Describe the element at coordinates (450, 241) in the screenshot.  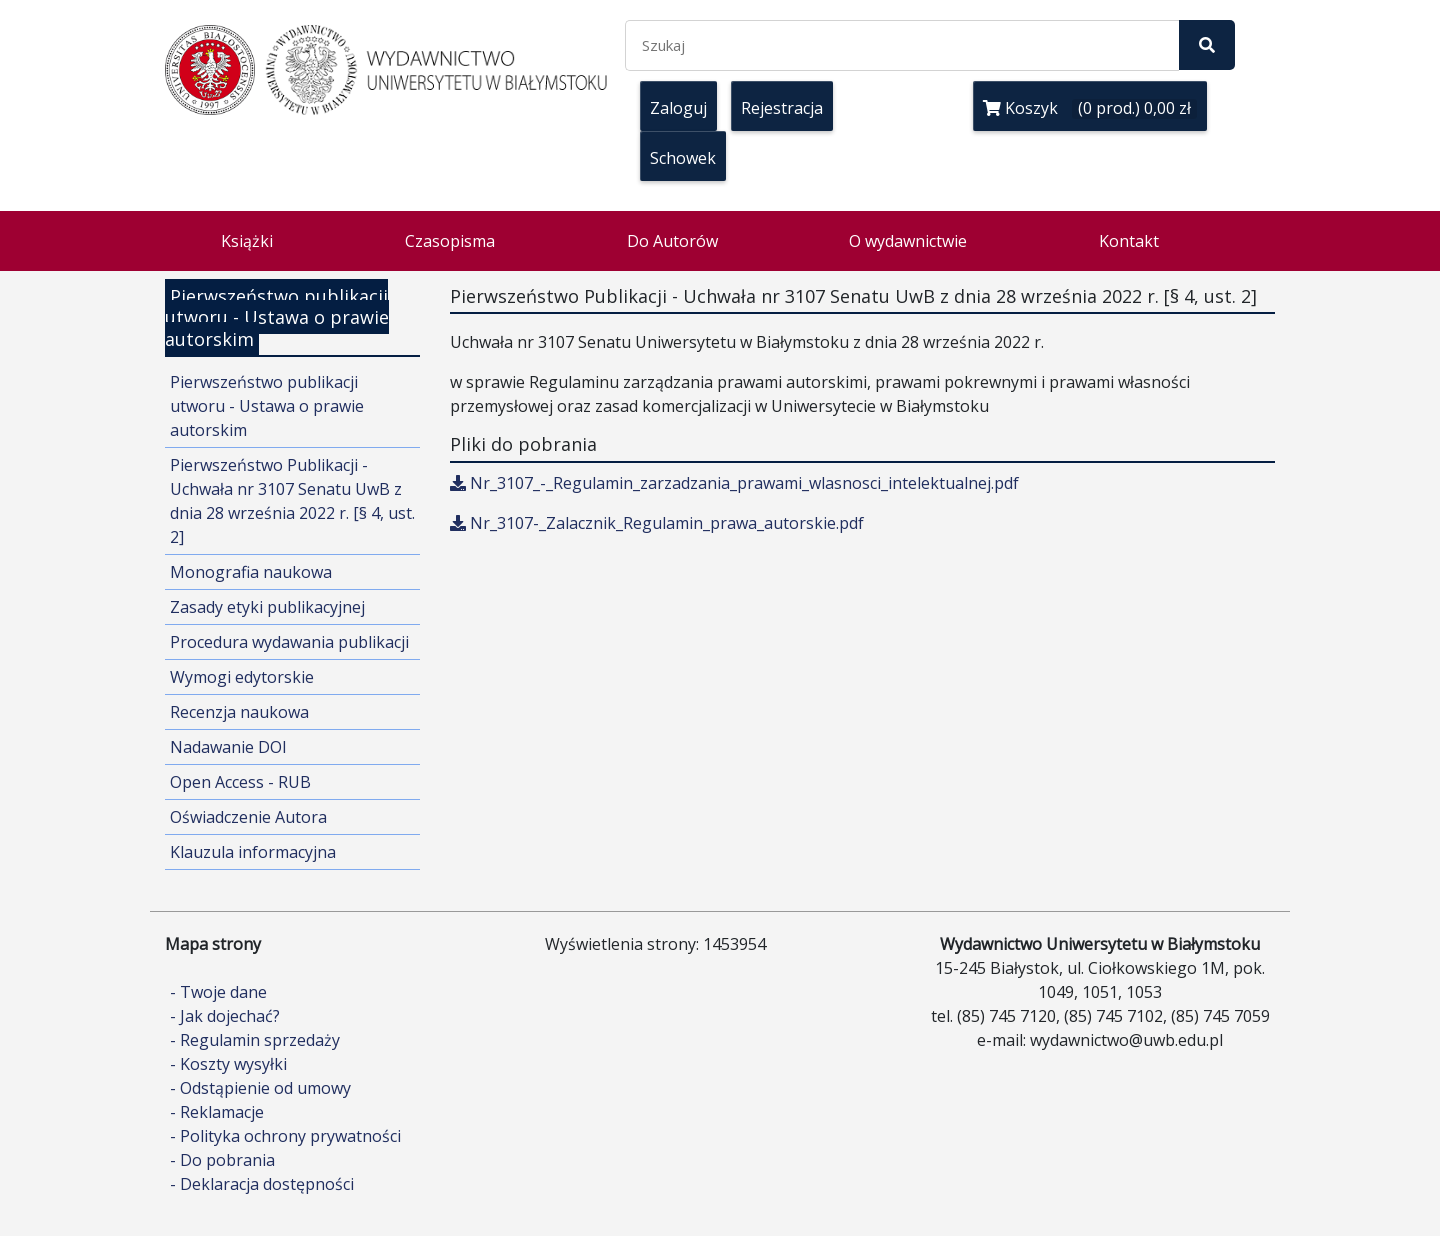
I see `Czasopisma` at that location.